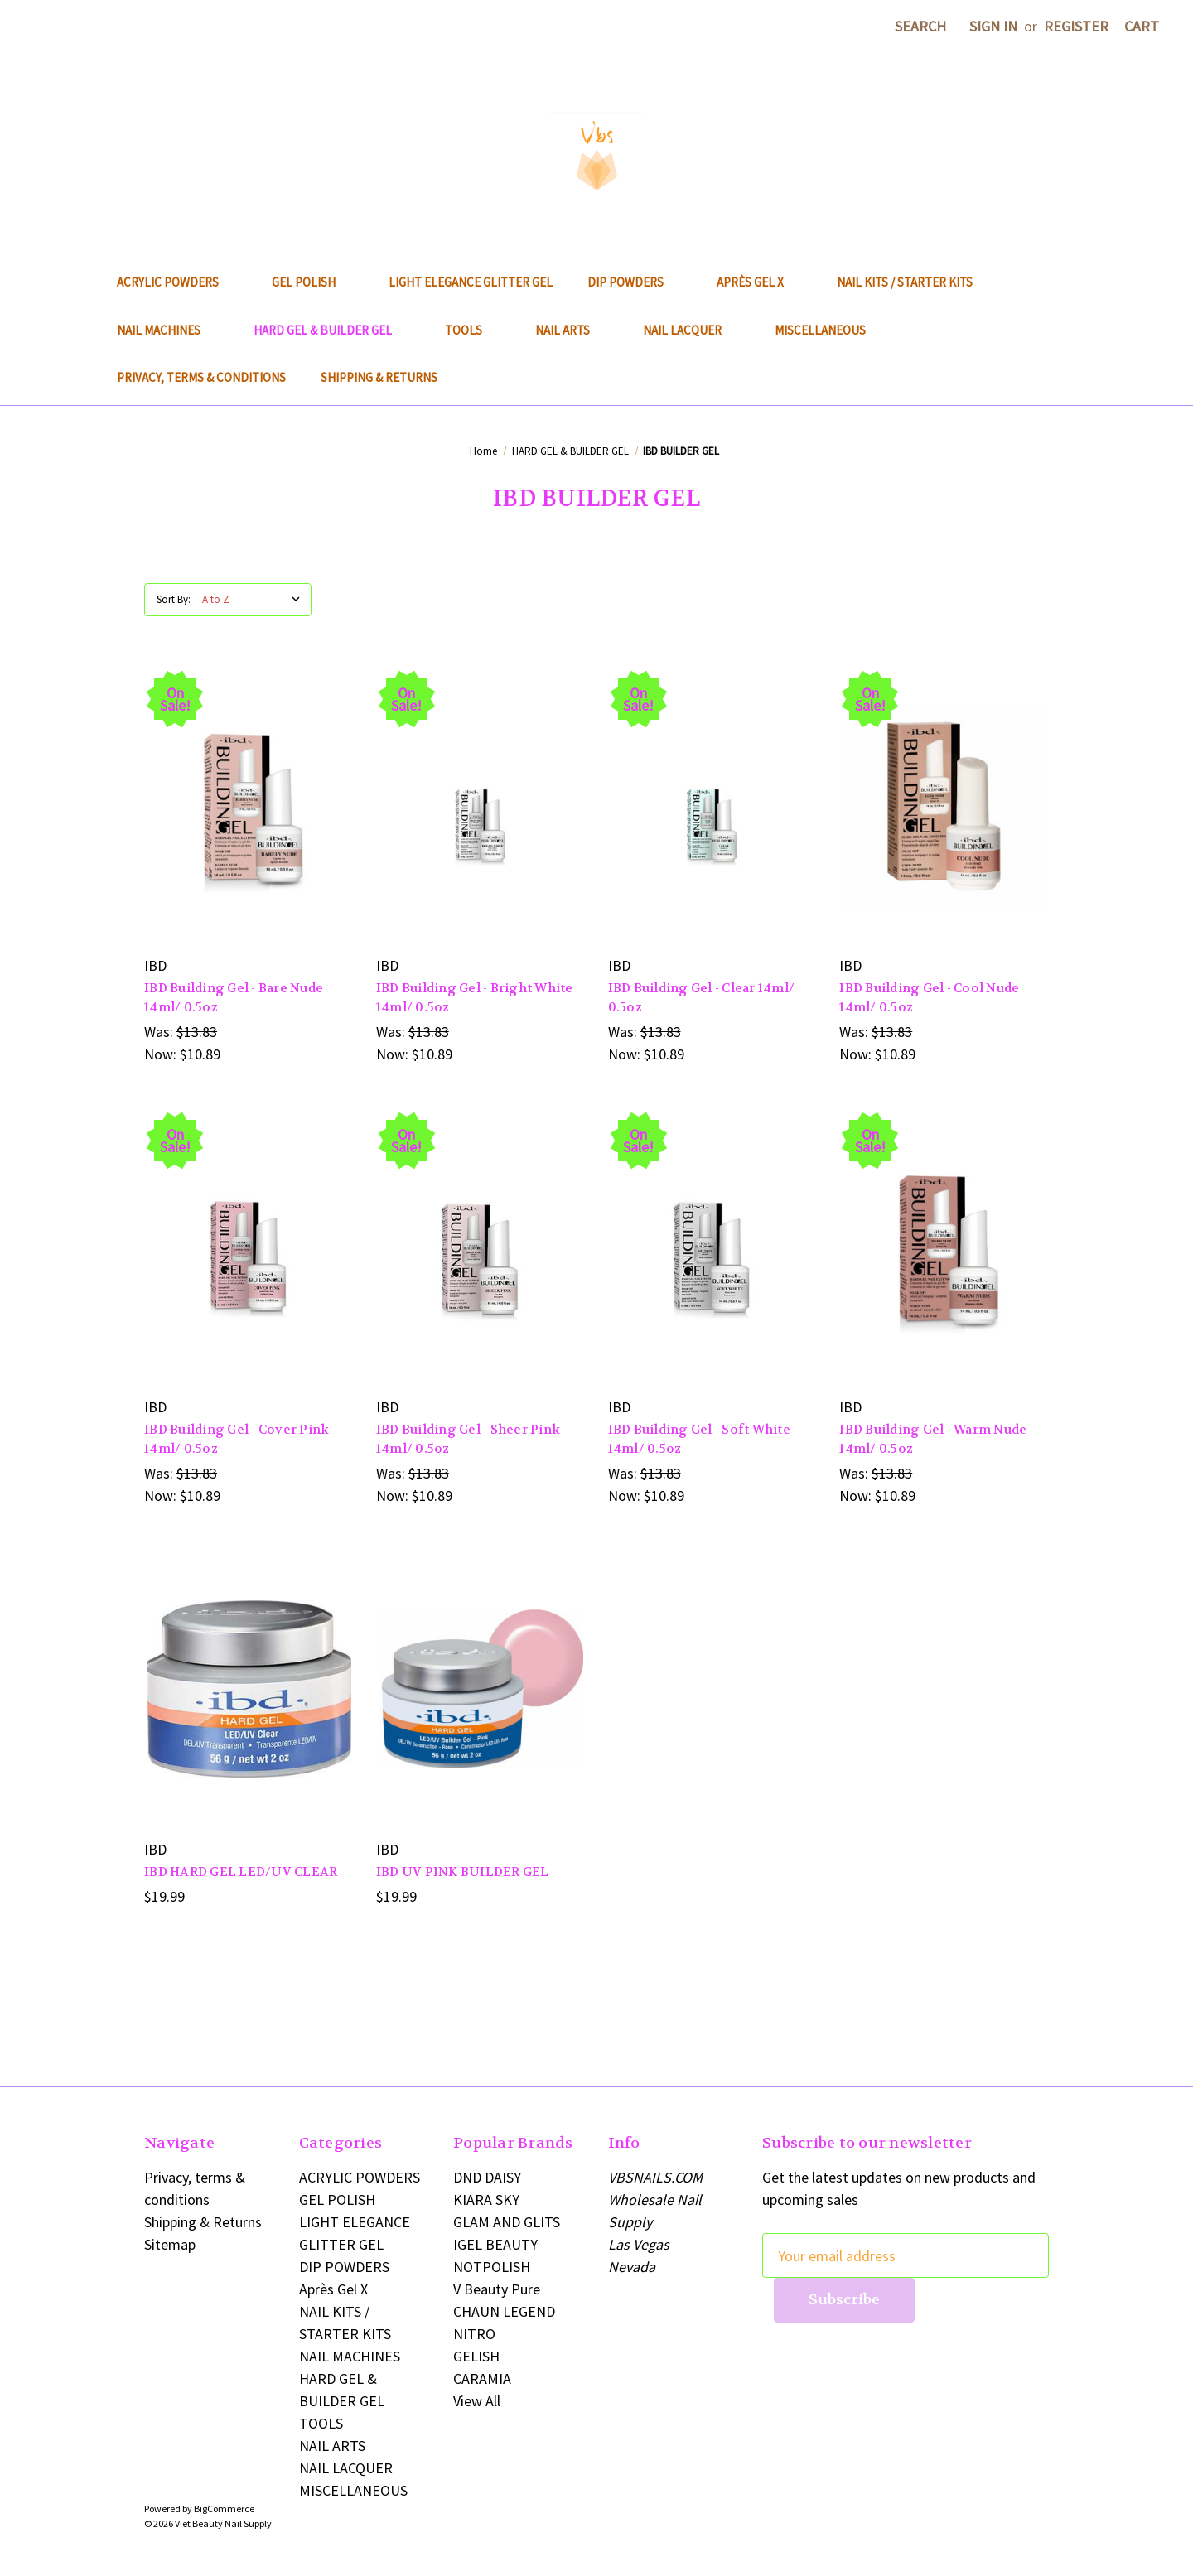  Describe the element at coordinates (701, 997) in the screenshot. I see `IBD Building Gel - Clear 14ml/ 0.5oz [IBD Building Gel - Clear 14ml/ 0.5oz, Was: $13.83, Now: $10.89]` at that location.